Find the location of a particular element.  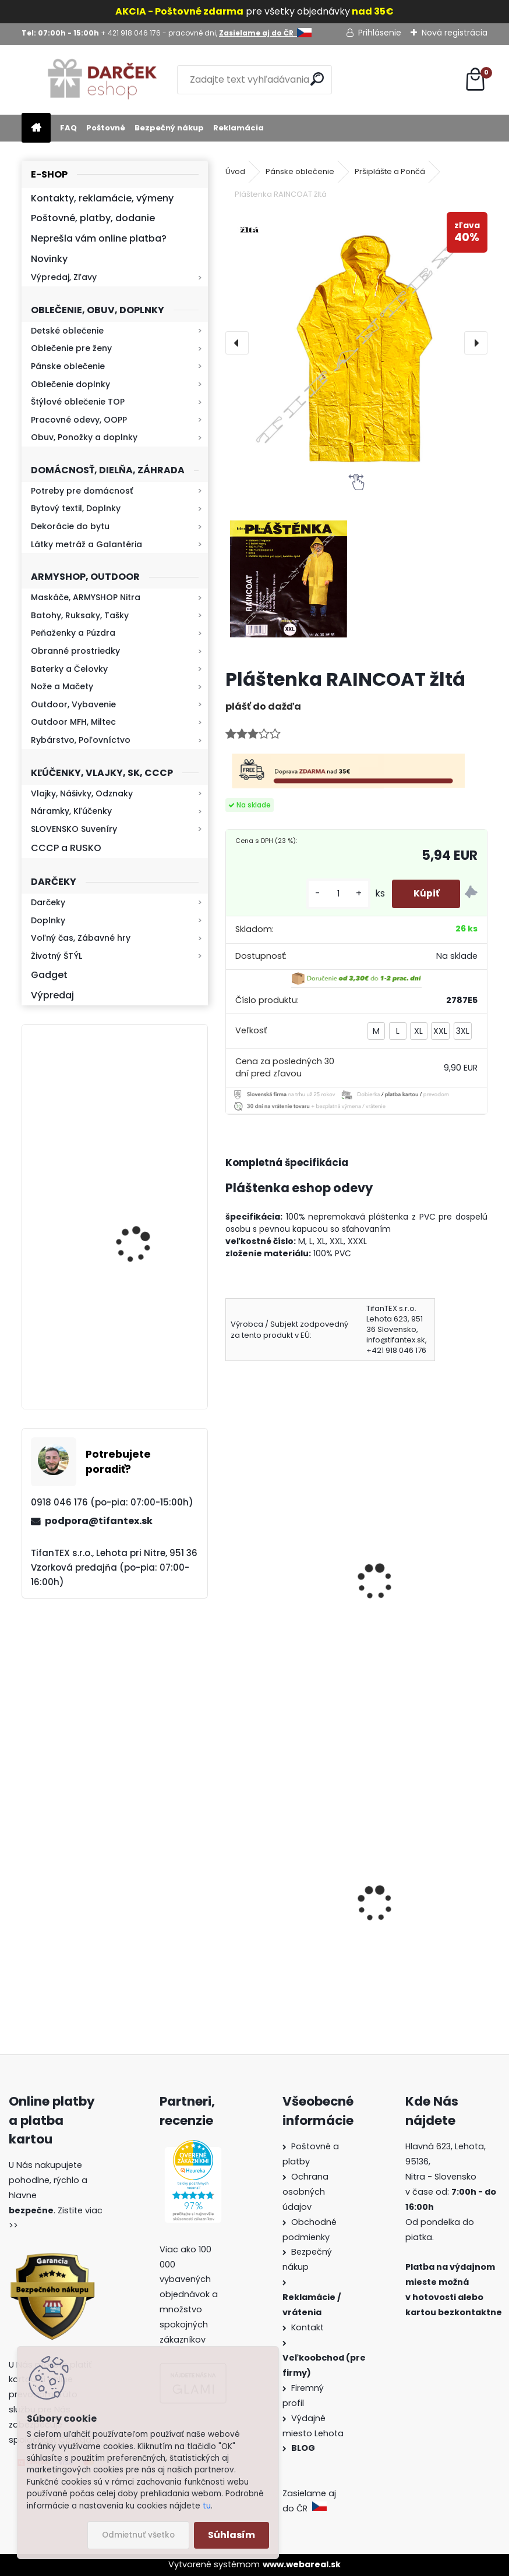

Voľný čas, Zábavné hry is located at coordinates (80, 938).